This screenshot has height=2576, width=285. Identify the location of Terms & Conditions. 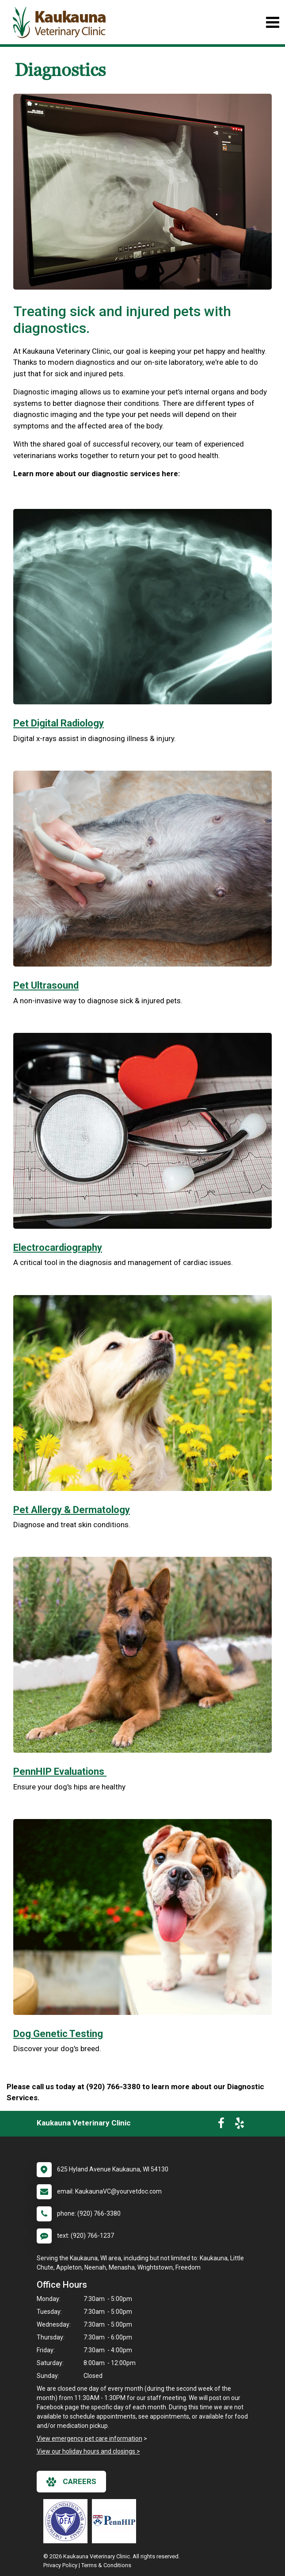
(106, 2565).